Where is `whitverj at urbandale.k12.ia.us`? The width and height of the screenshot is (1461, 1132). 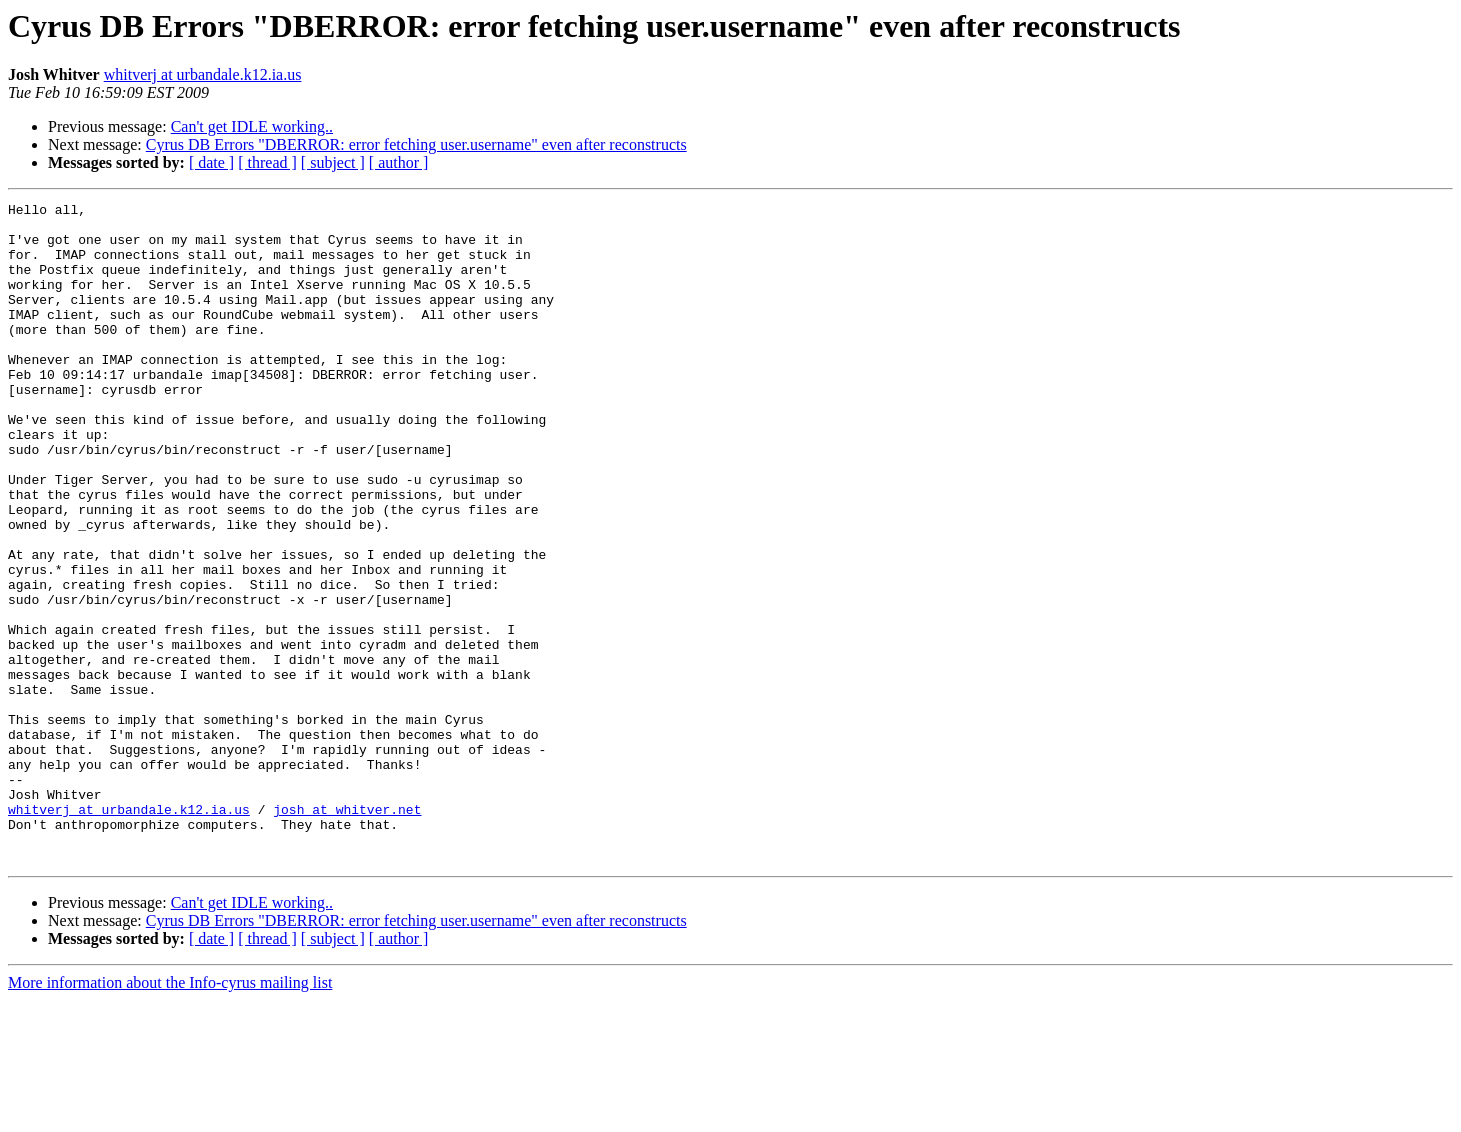
whitverj at urbandale.k12.ia.us is located at coordinates (203, 74).